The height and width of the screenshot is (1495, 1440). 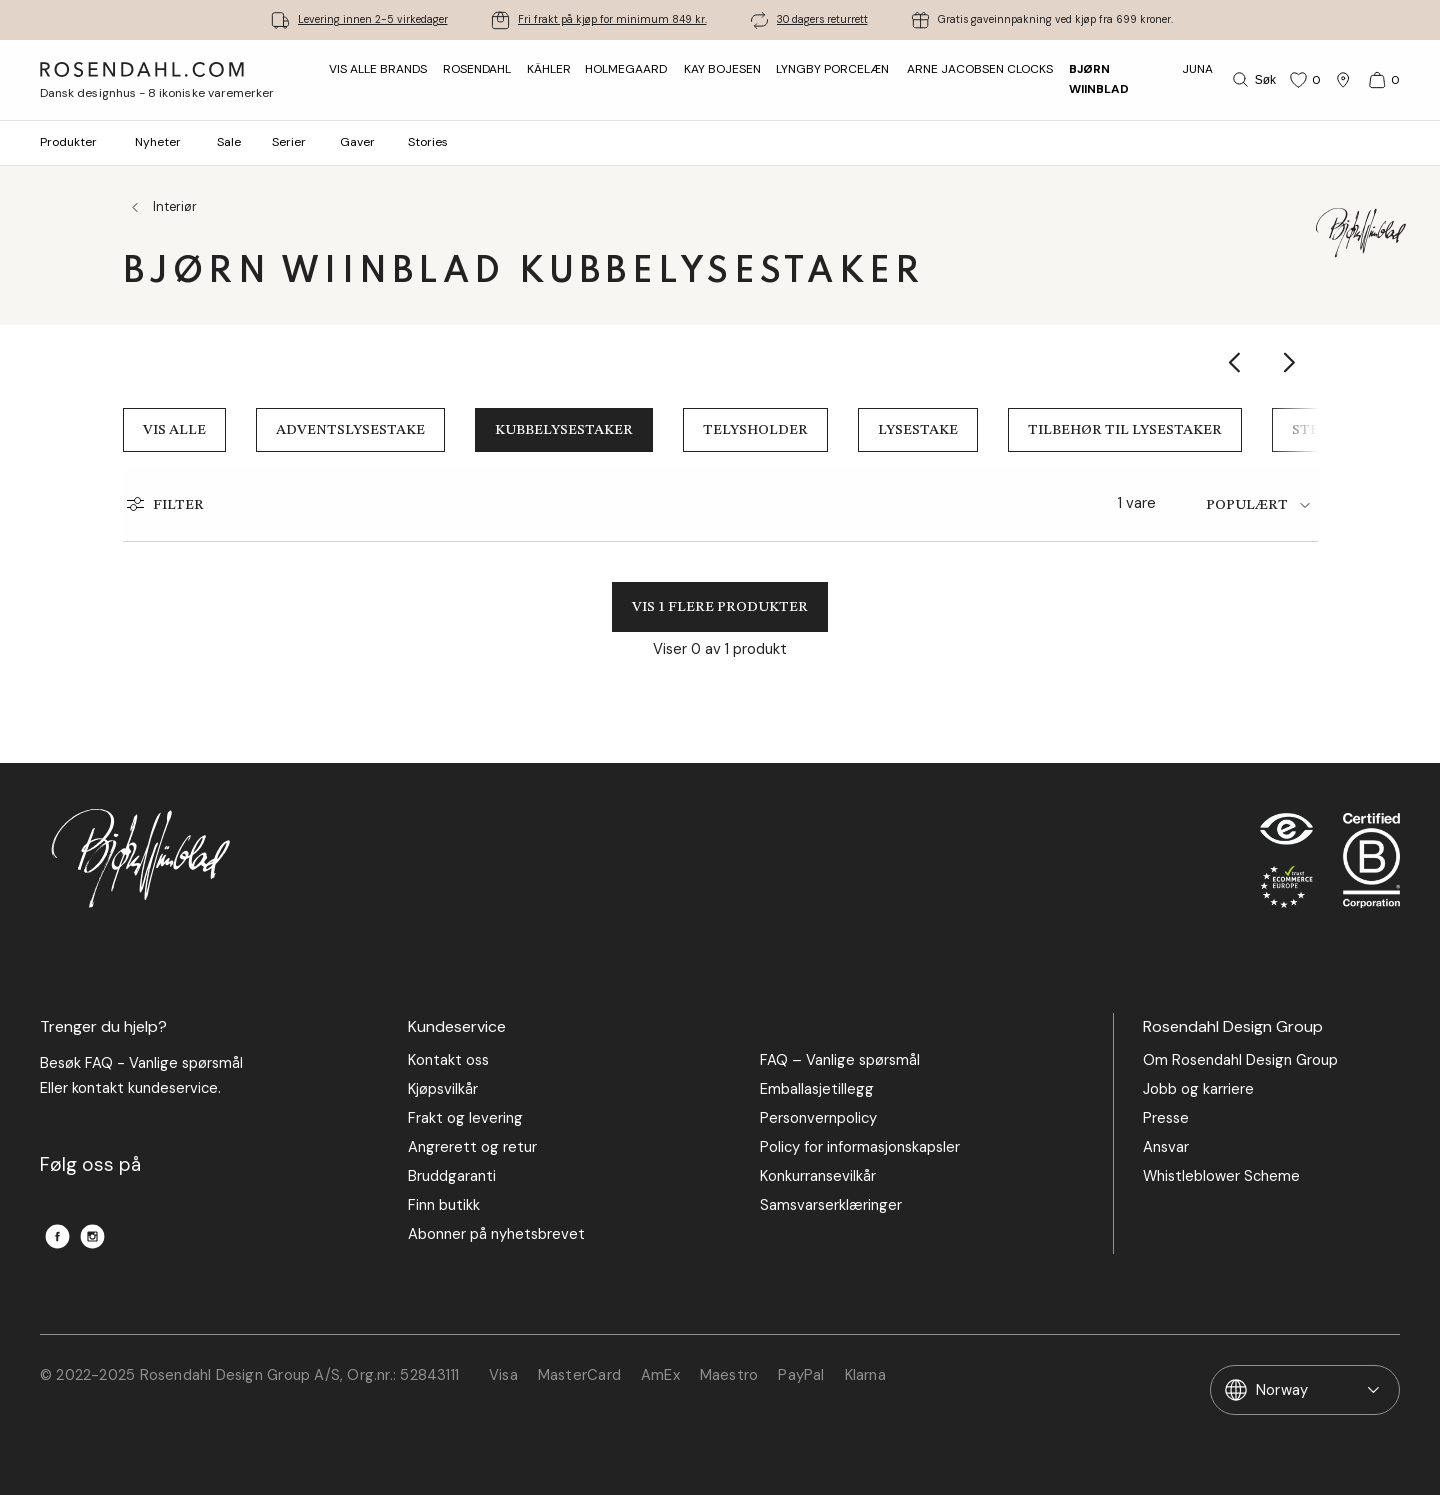 I want to click on Konkurransevilkår, so click(x=818, y=1176).